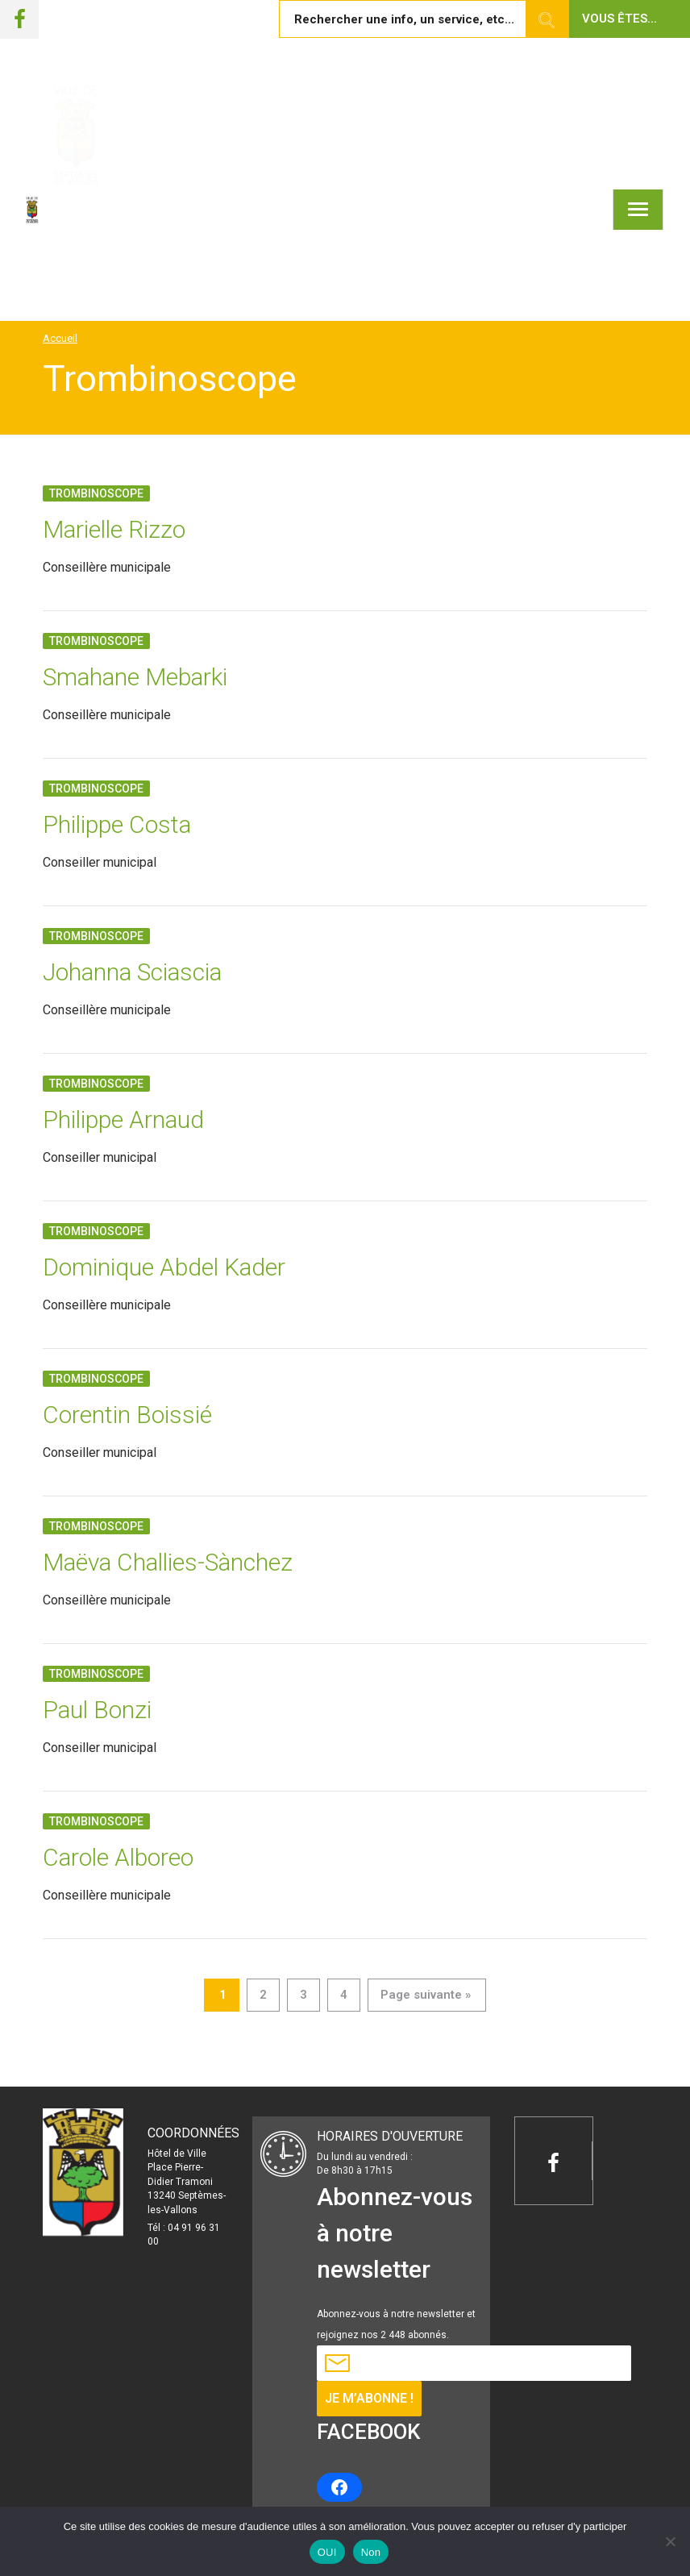  I want to click on Dominique Abdel Kader, so click(164, 1267).